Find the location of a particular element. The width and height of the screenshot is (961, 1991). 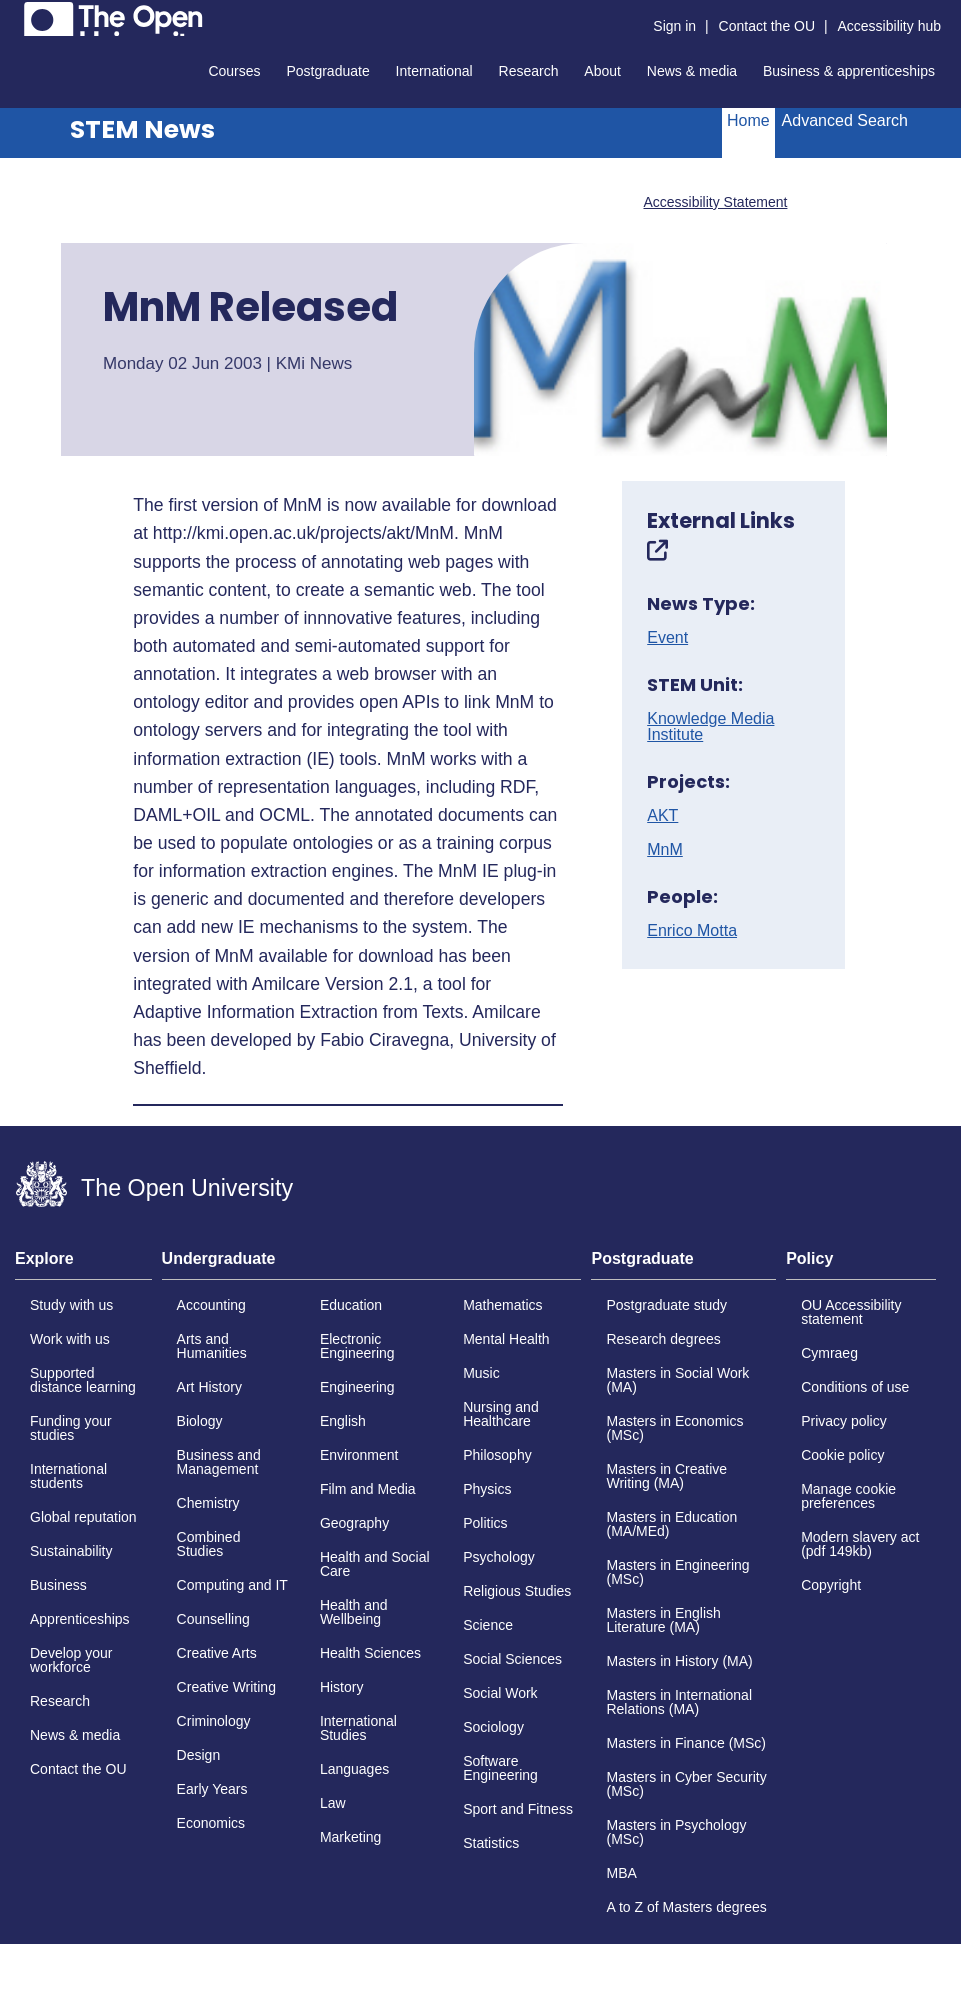

Advanced Search is located at coordinates (845, 120).